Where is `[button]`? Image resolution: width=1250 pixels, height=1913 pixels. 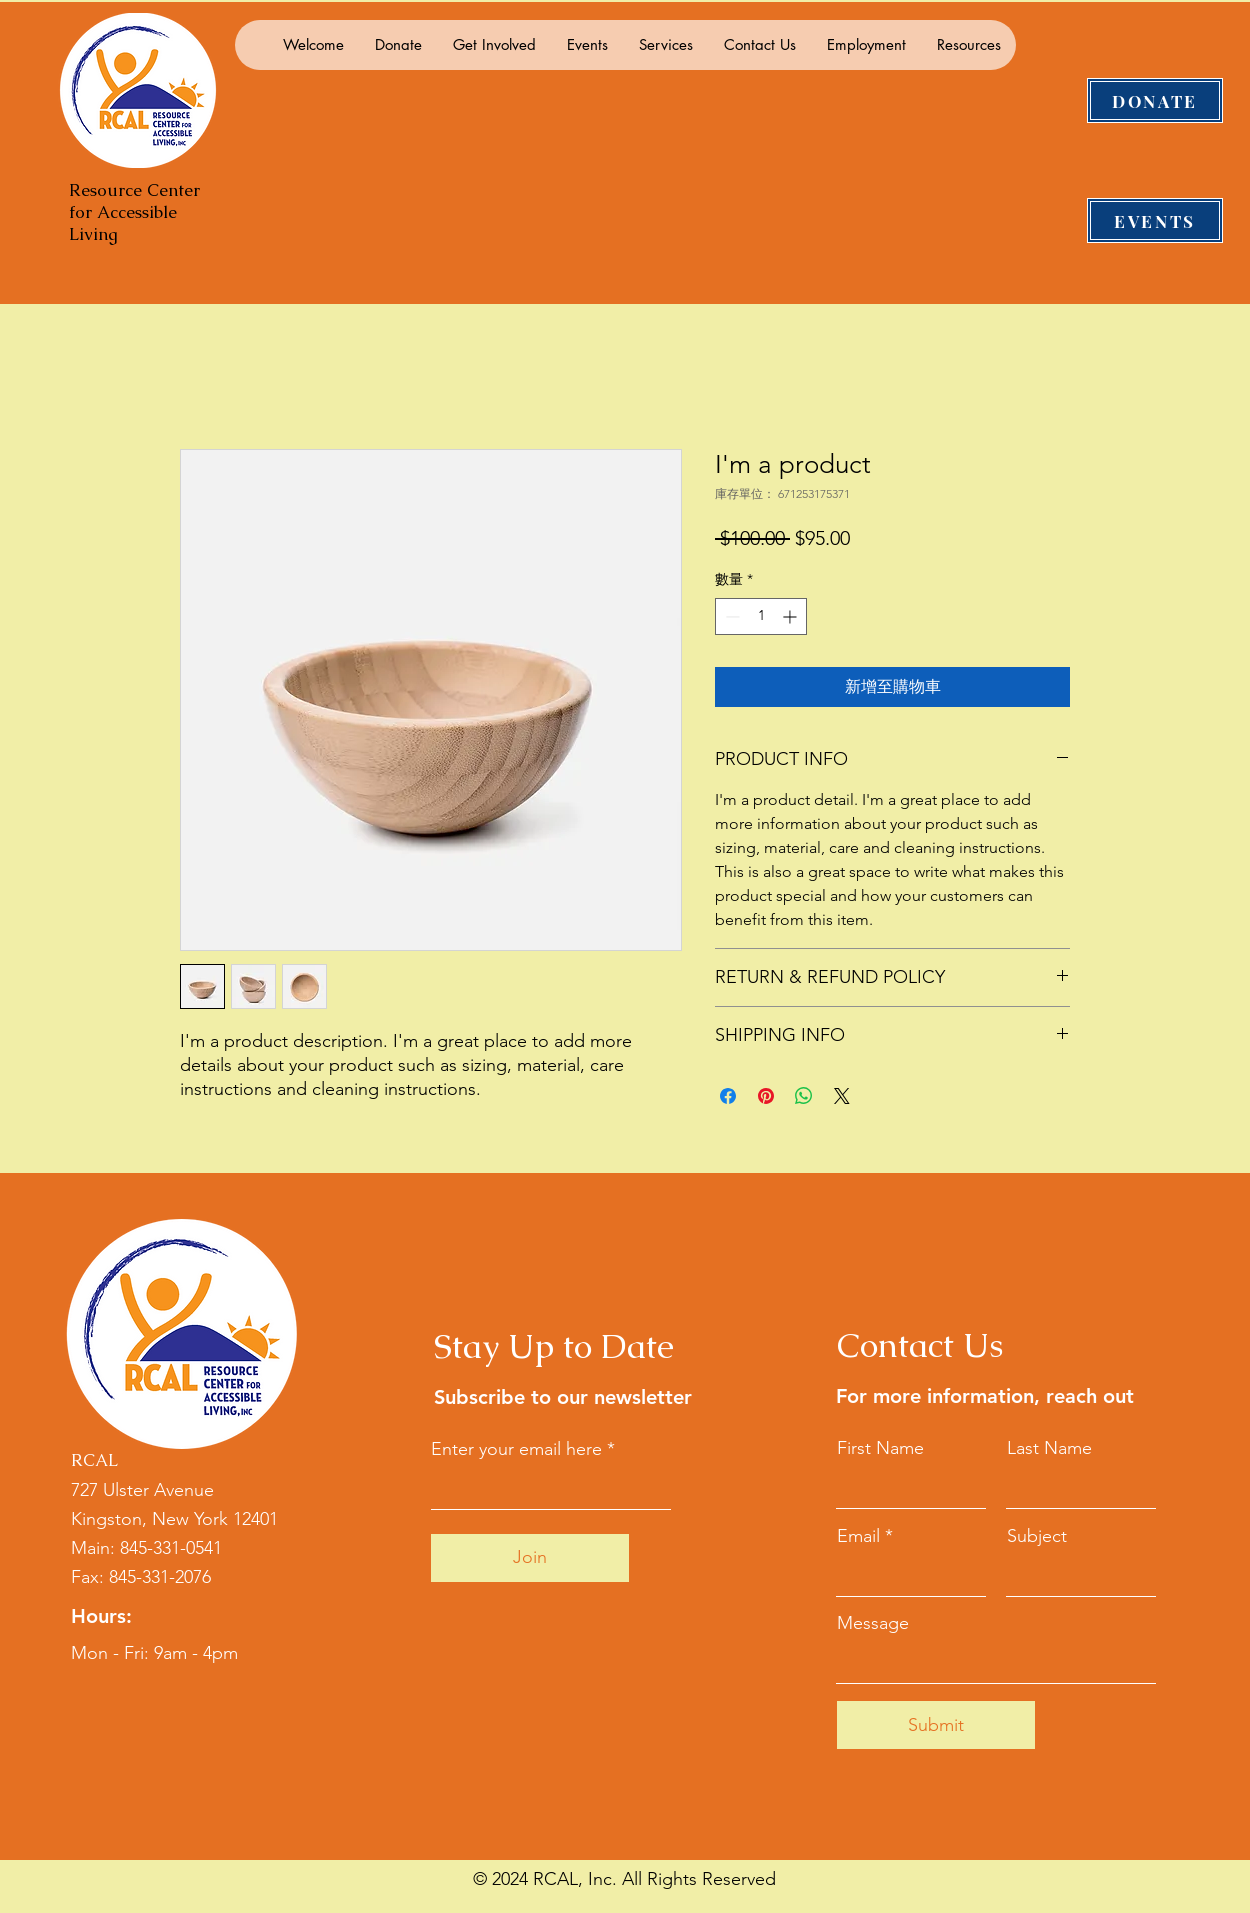
[button] is located at coordinates (398, 45).